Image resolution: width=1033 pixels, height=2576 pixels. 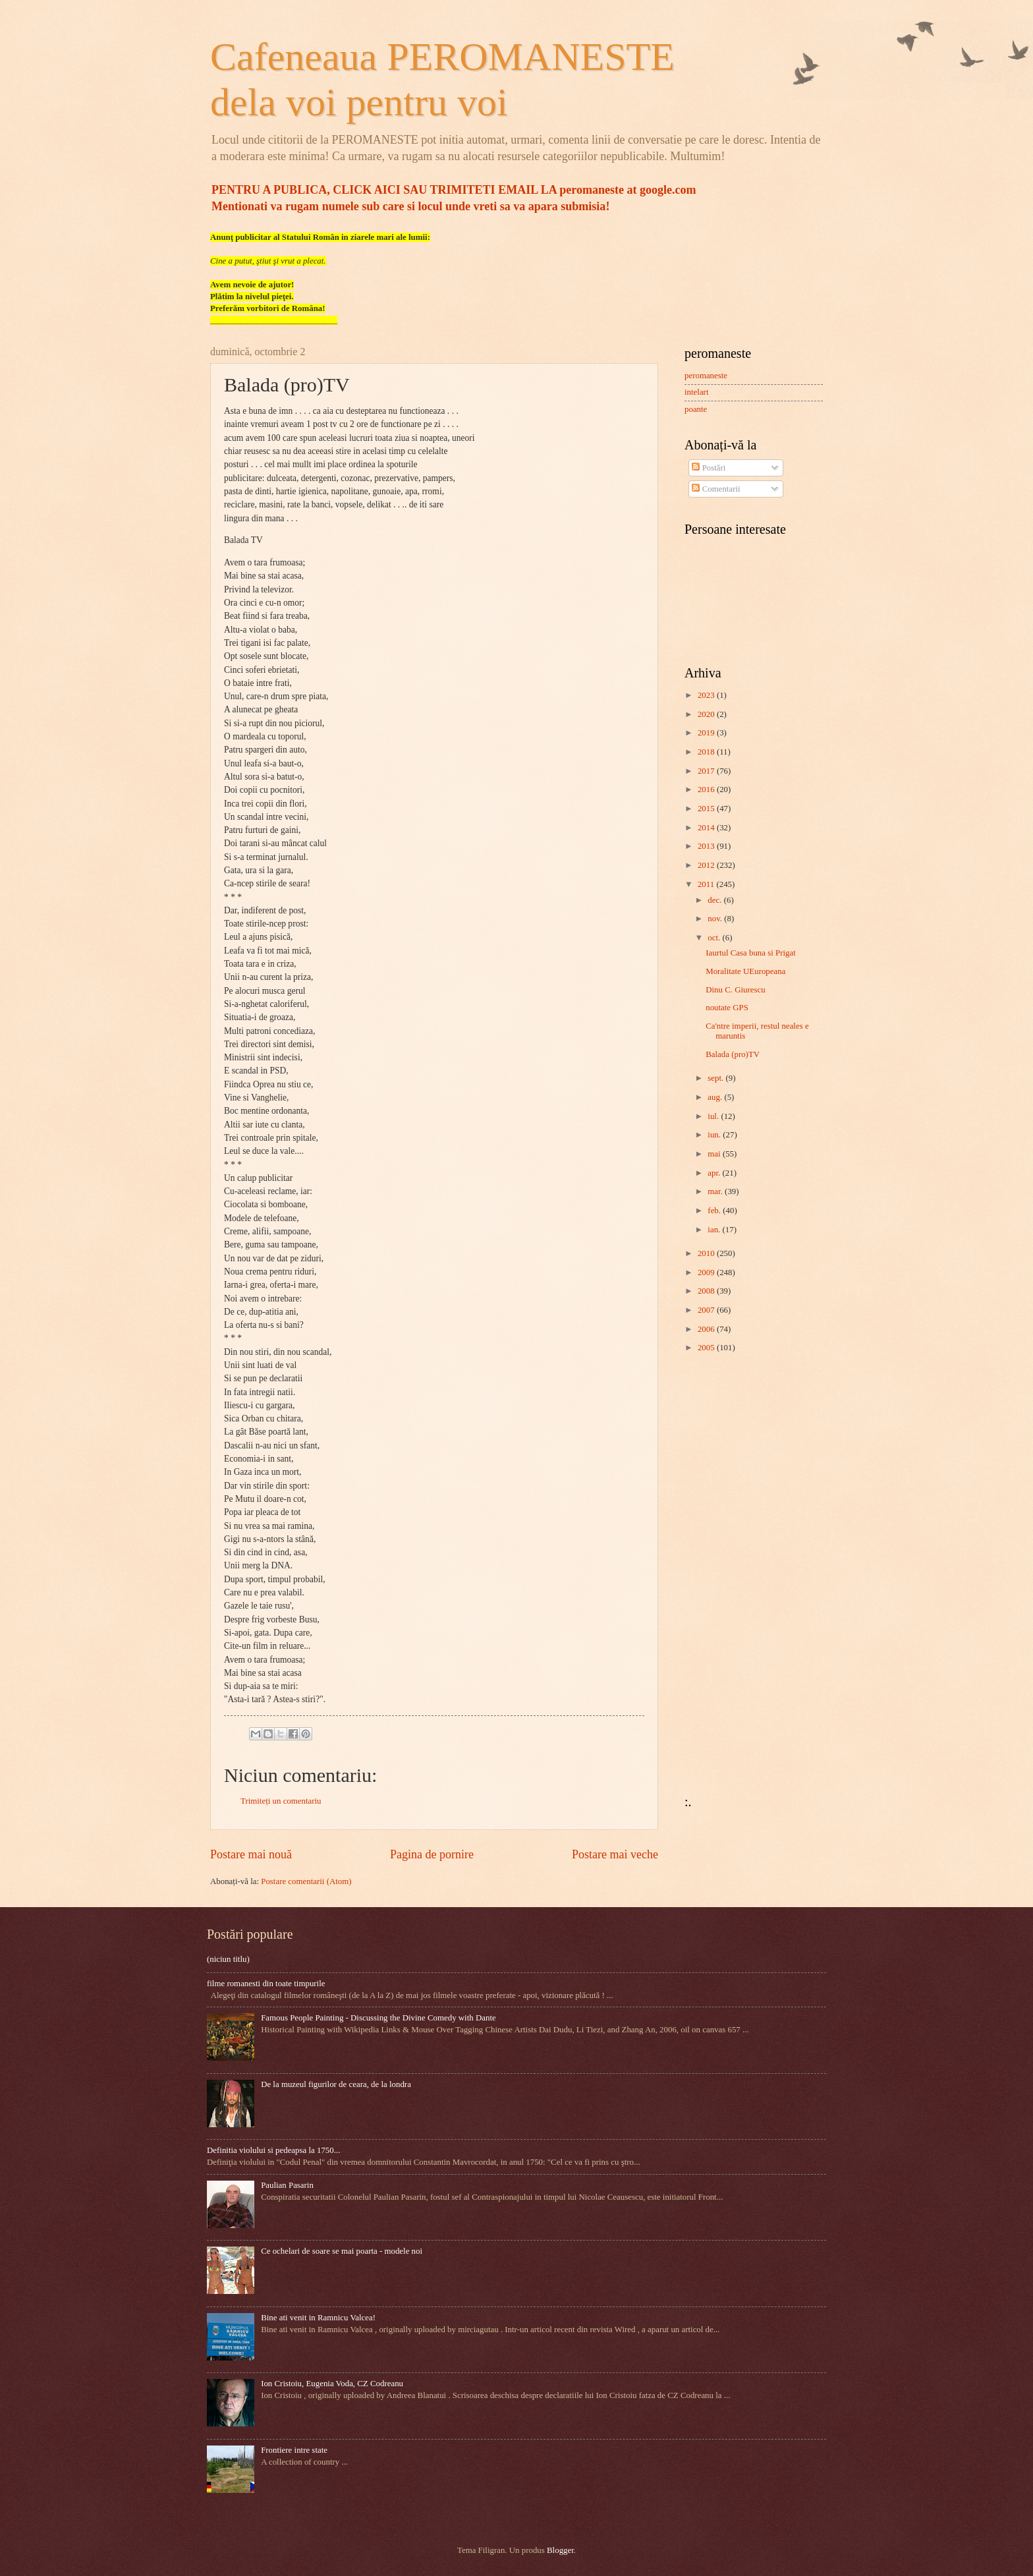 I want to click on iul., so click(x=714, y=1116).